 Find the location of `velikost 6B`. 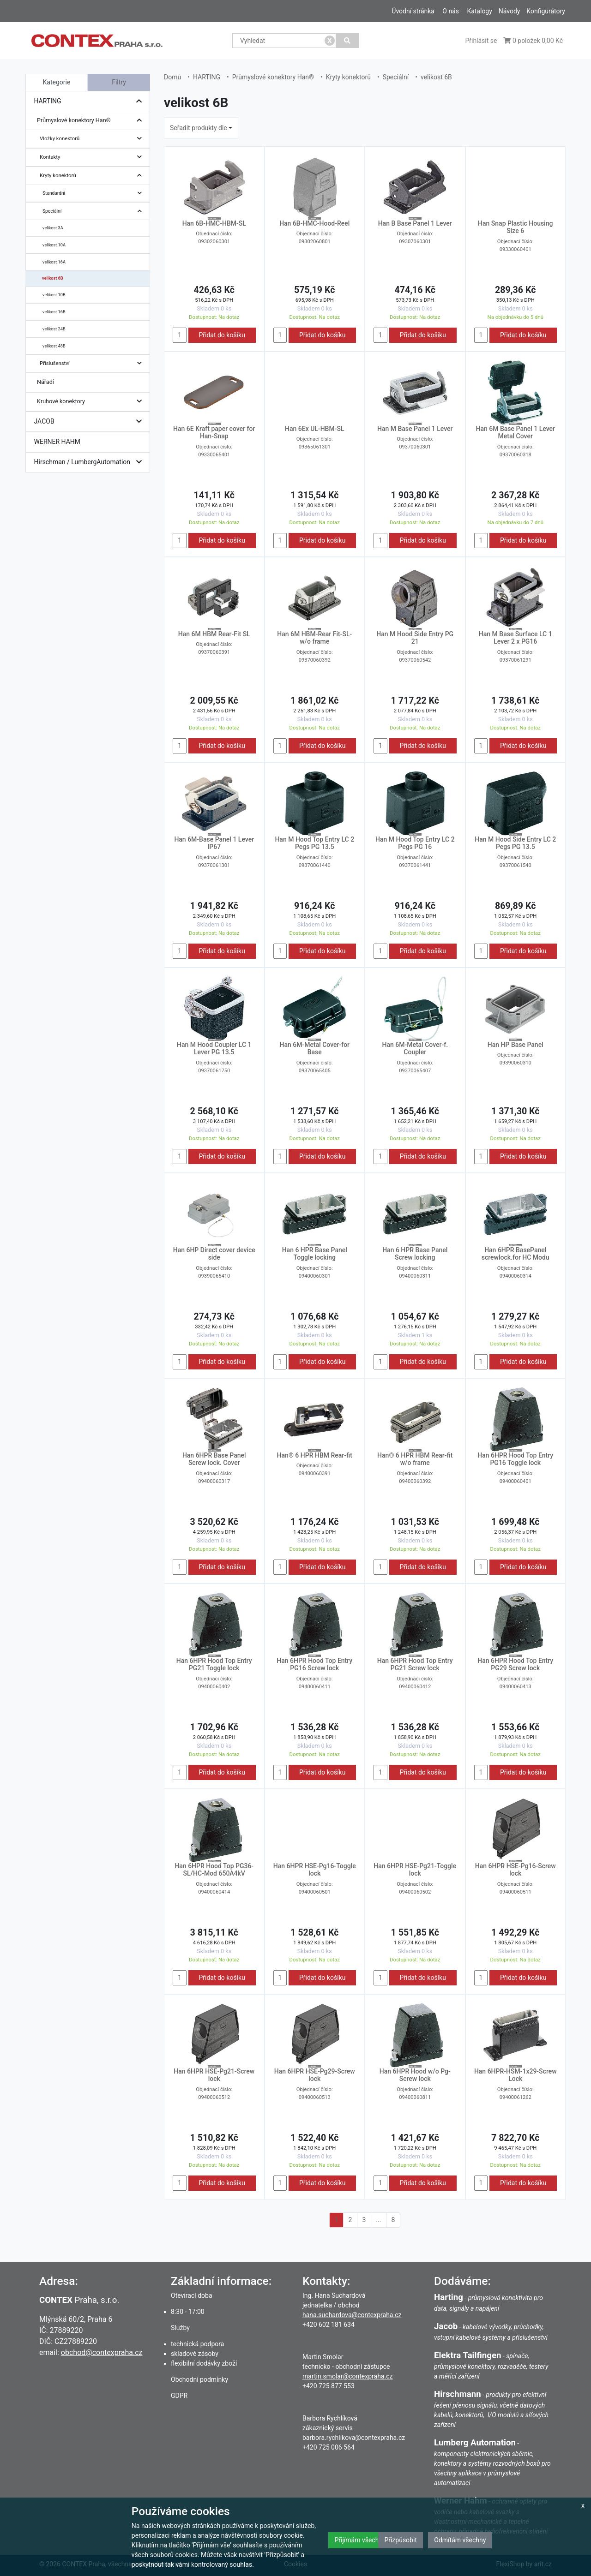

velikost 6B is located at coordinates (52, 278).